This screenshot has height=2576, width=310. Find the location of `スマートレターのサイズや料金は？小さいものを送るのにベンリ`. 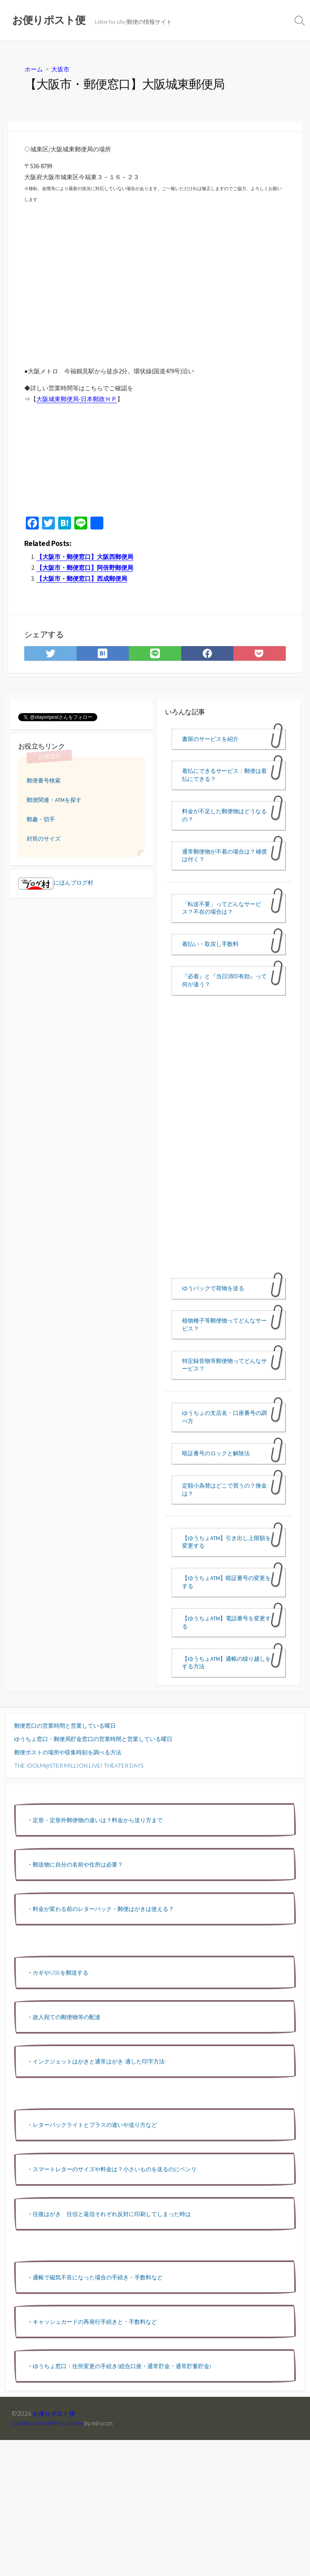

スマートレターのサイズや料金は？小さいものを送るのにベンリ is located at coordinates (115, 2169).